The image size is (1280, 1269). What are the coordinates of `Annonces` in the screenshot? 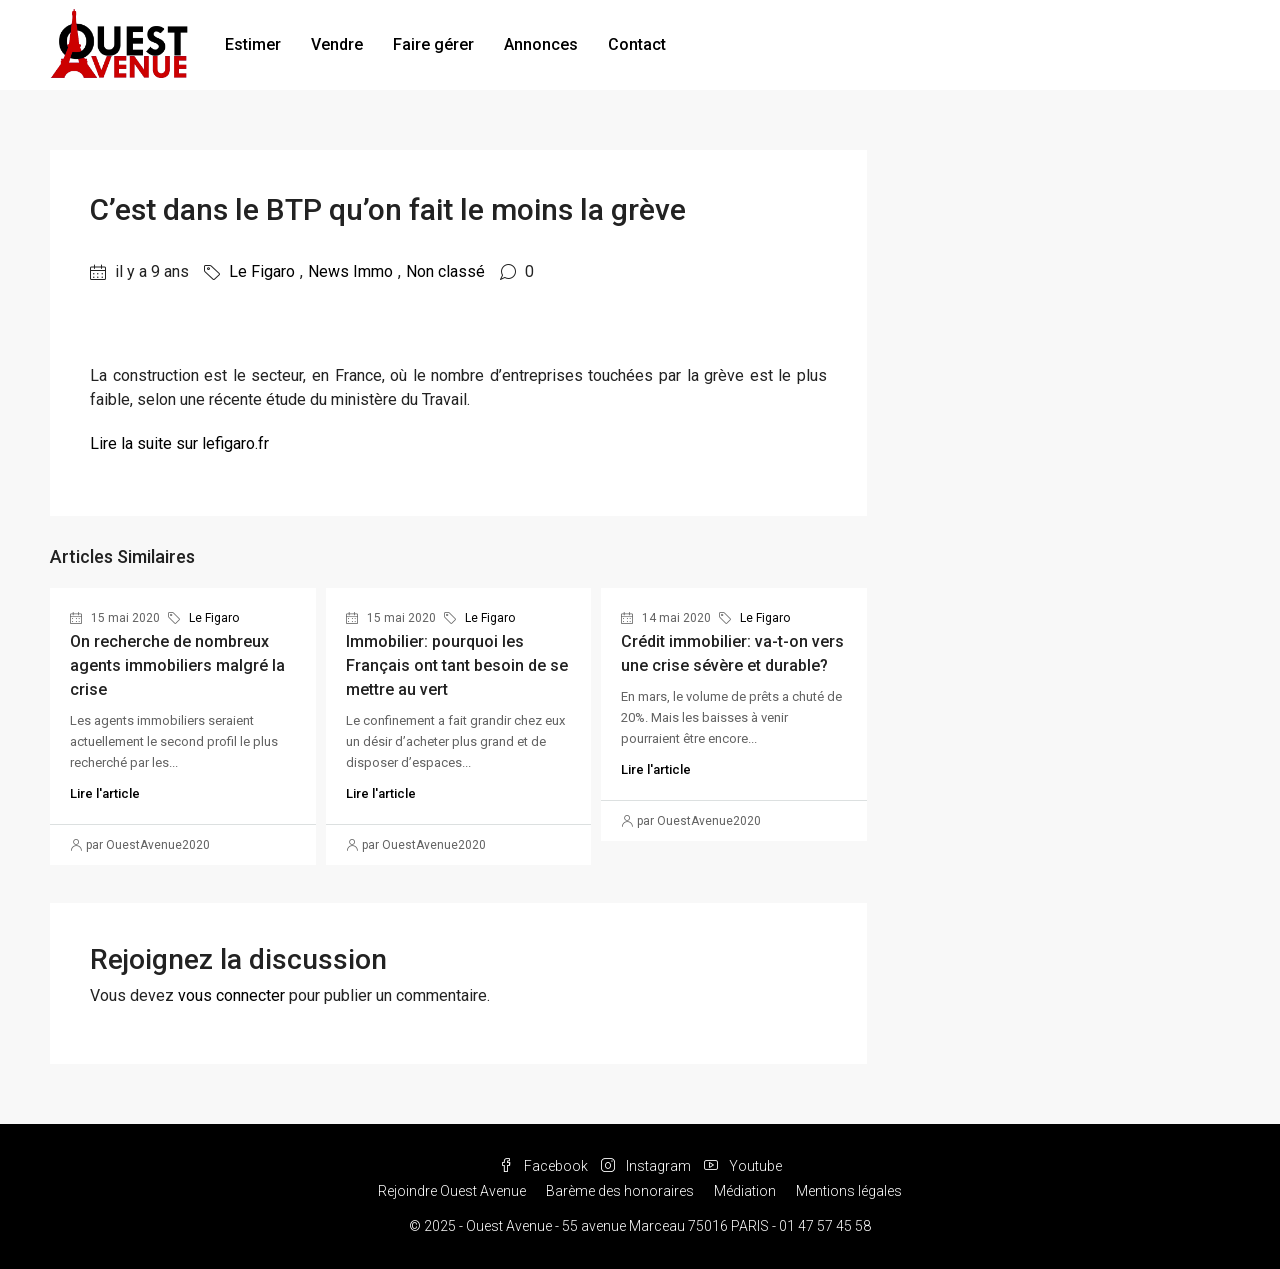 It's located at (541, 44).